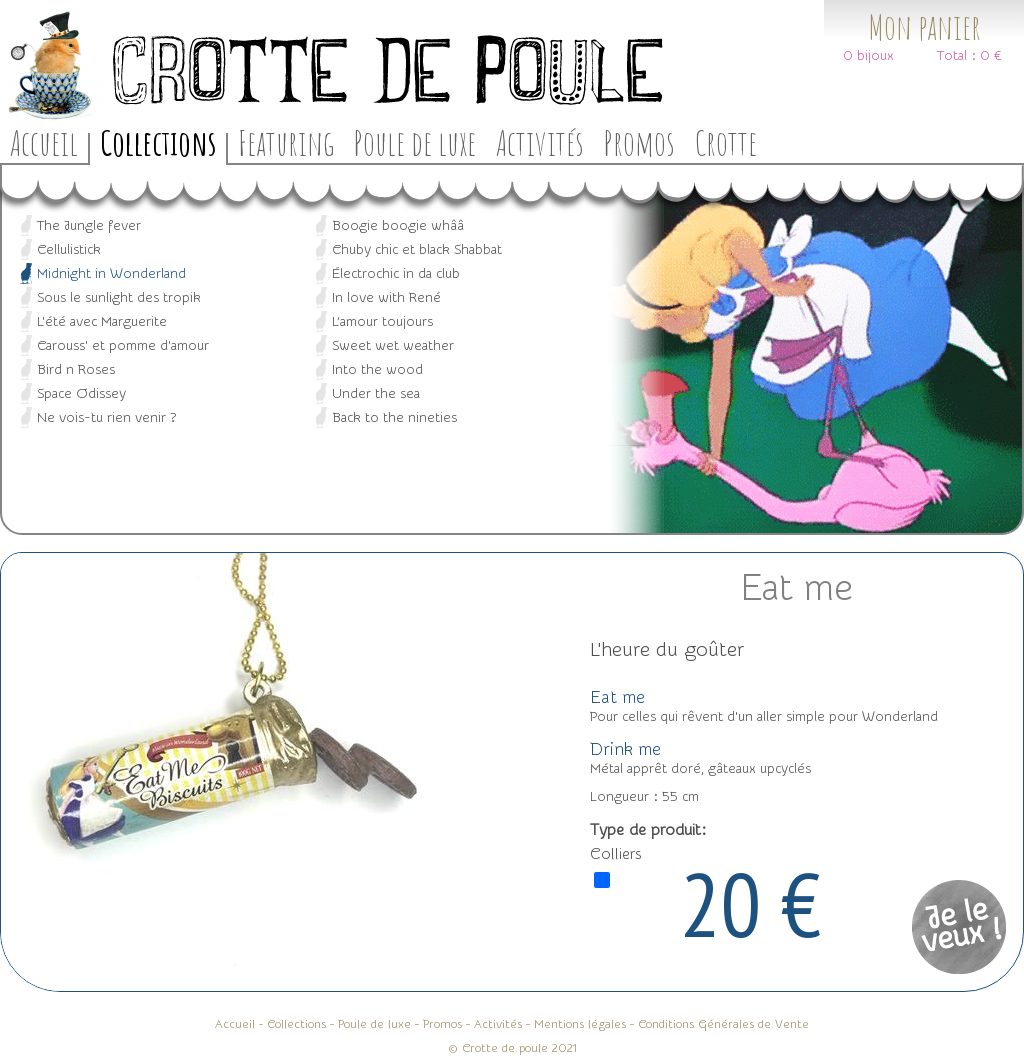  Describe the element at coordinates (398, 226) in the screenshot. I see `Boogie boogie whââ` at that location.